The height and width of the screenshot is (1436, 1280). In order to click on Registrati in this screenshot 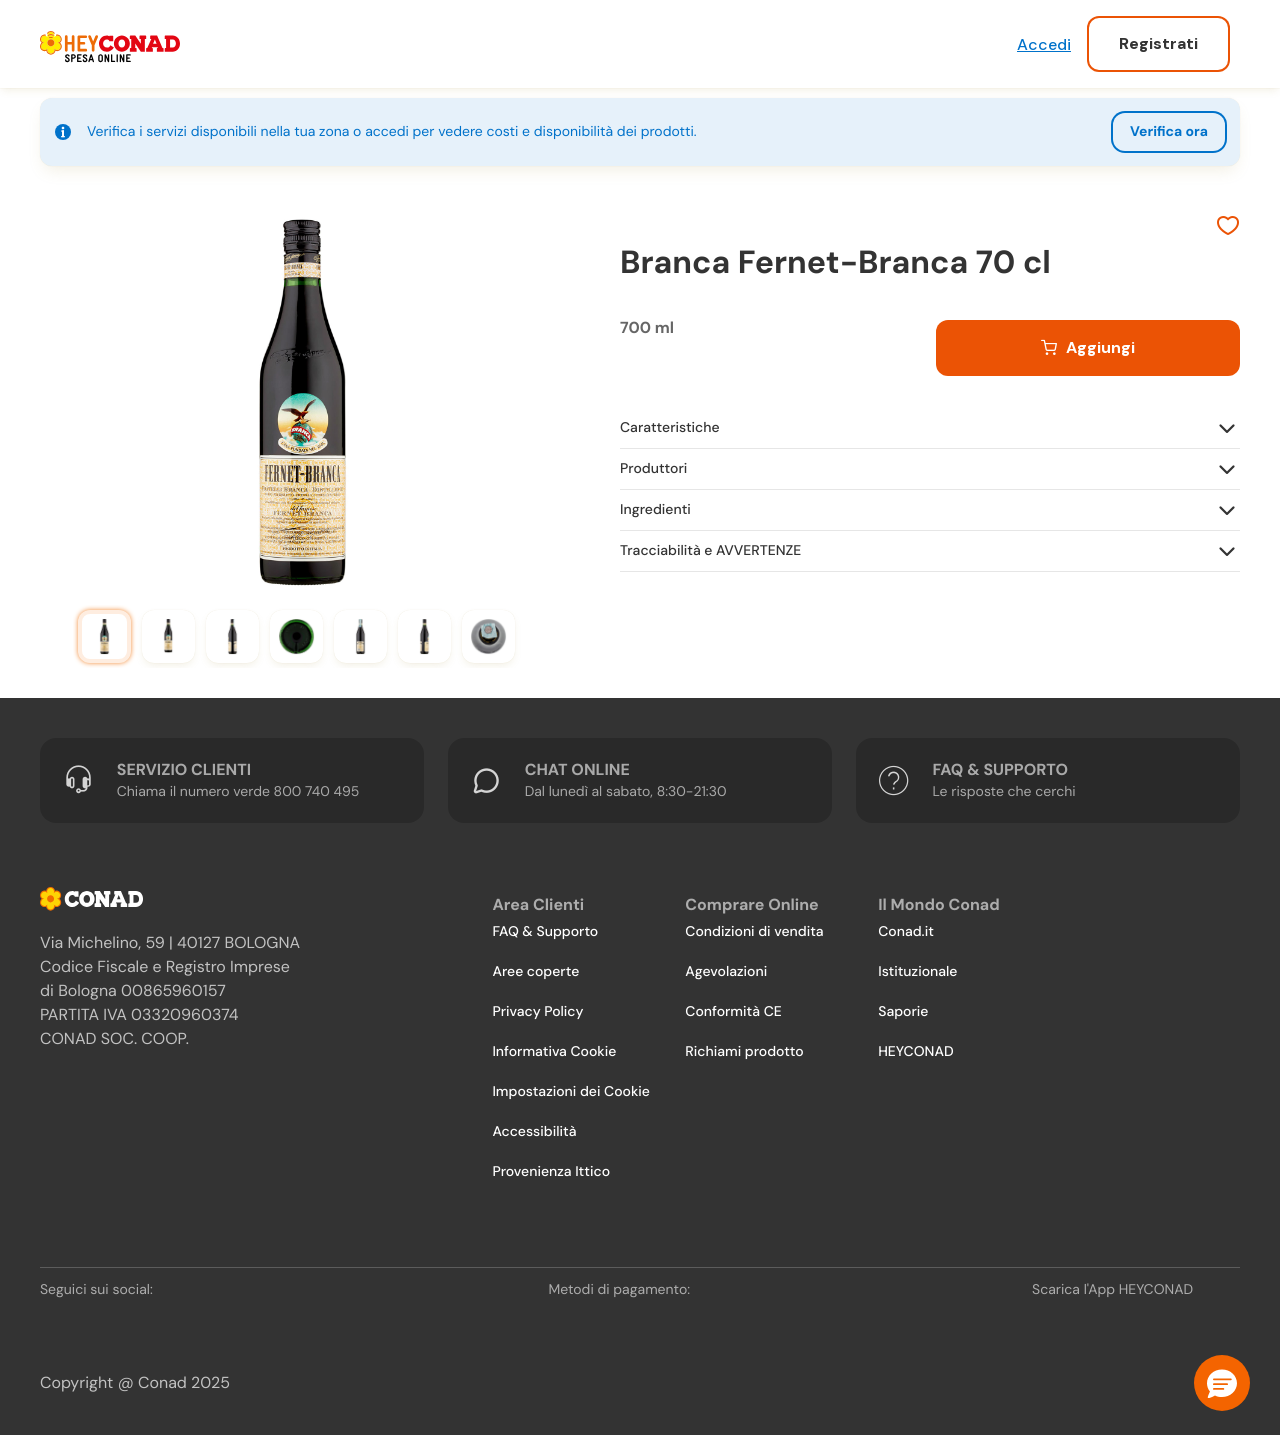, I will do `click(1158, 43)`.